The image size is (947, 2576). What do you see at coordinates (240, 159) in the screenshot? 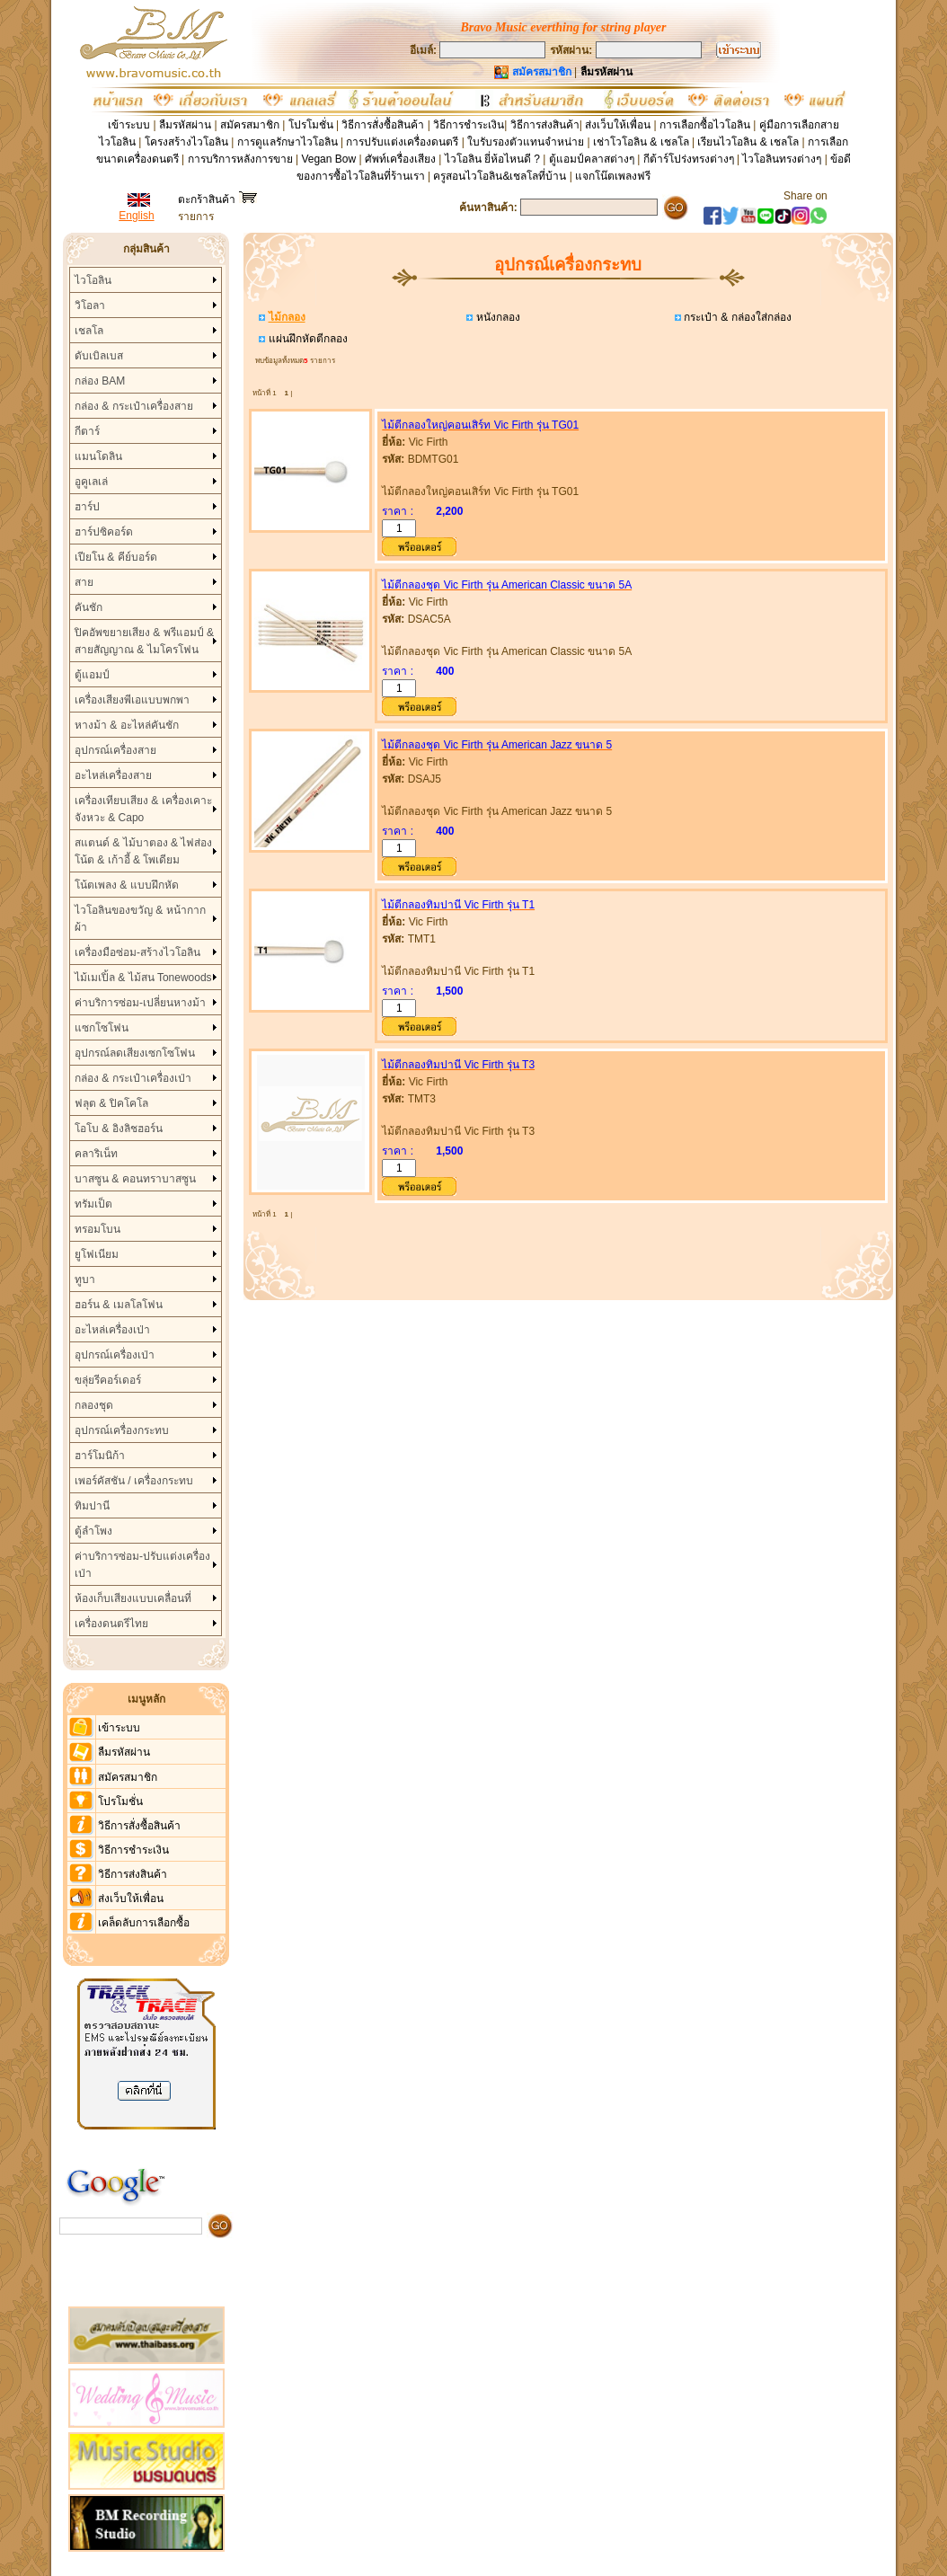
I see `การบริการหลังการขาย` at bounding box center [240, 159].